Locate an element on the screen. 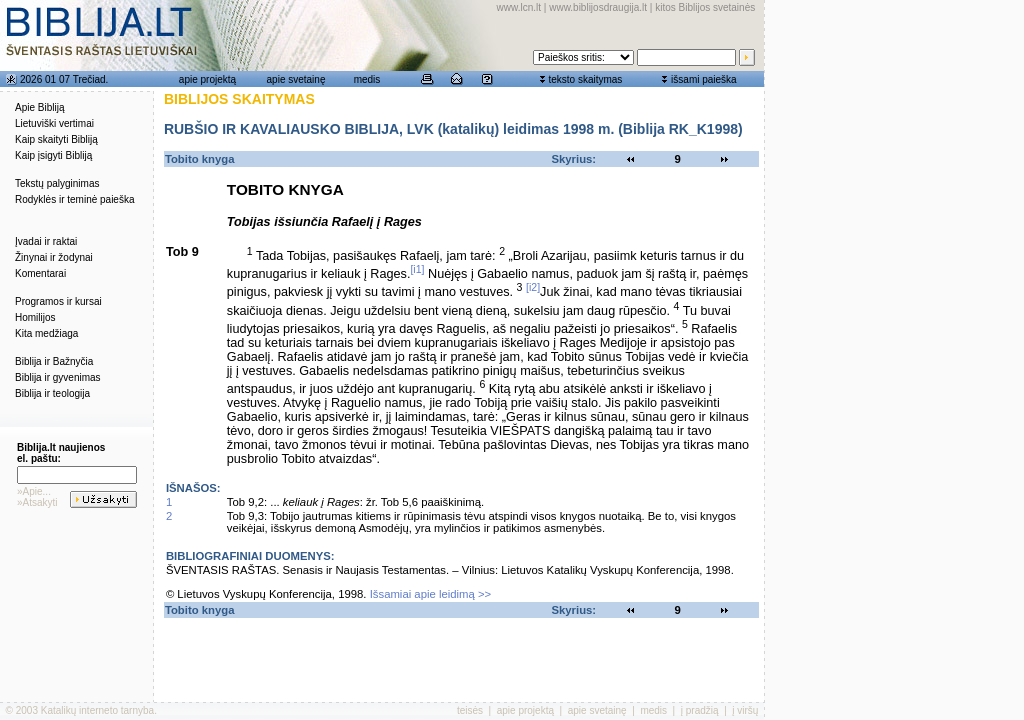  išsami paieška is located at coordinates (704, 79).